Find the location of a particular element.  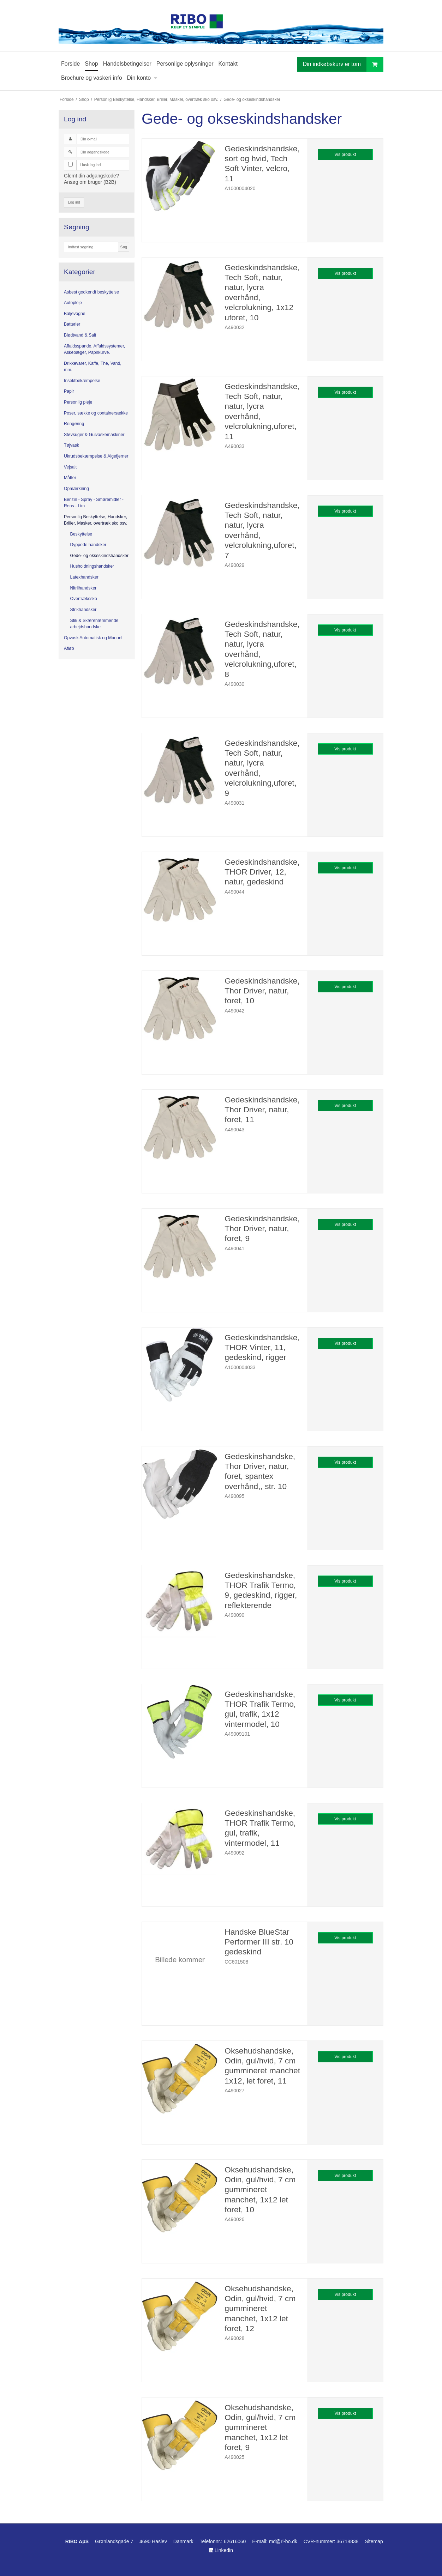

Beskyttelse is located at coordinates (81, 534).